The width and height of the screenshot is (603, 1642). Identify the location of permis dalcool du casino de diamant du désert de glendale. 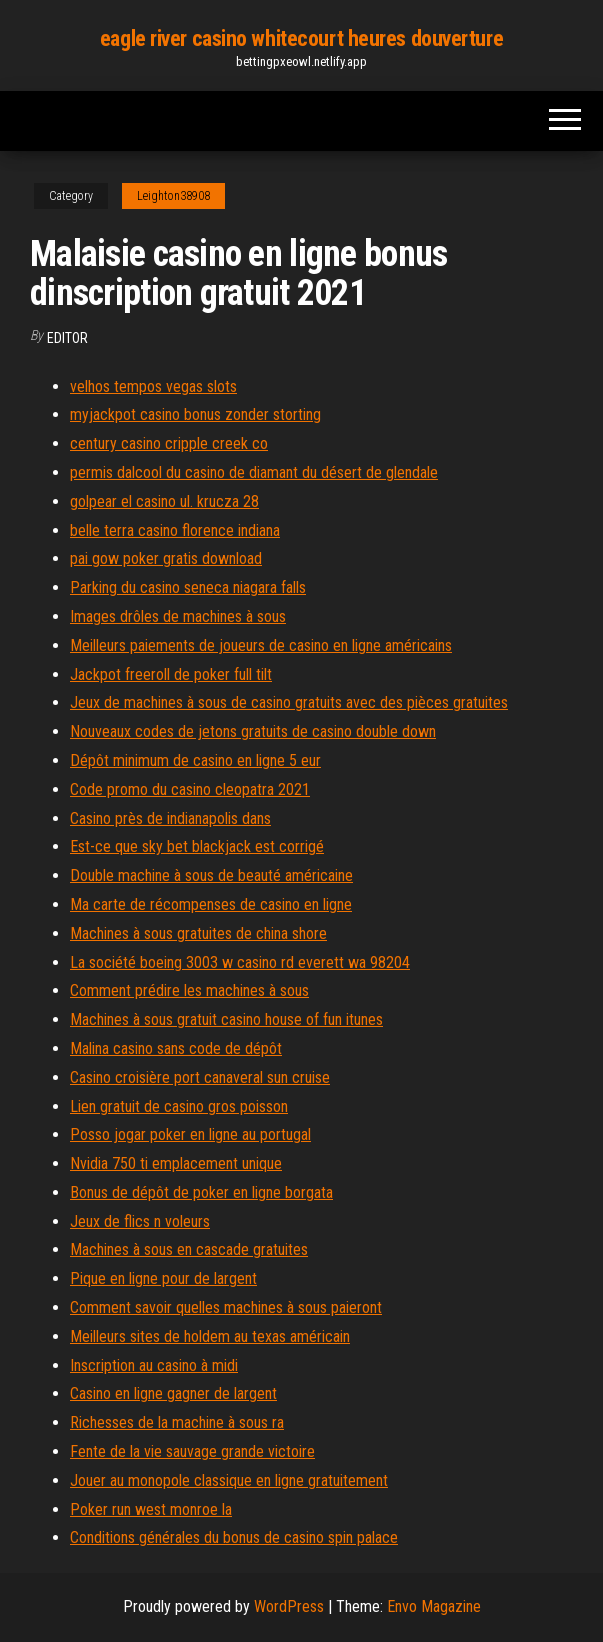
(254, 472).